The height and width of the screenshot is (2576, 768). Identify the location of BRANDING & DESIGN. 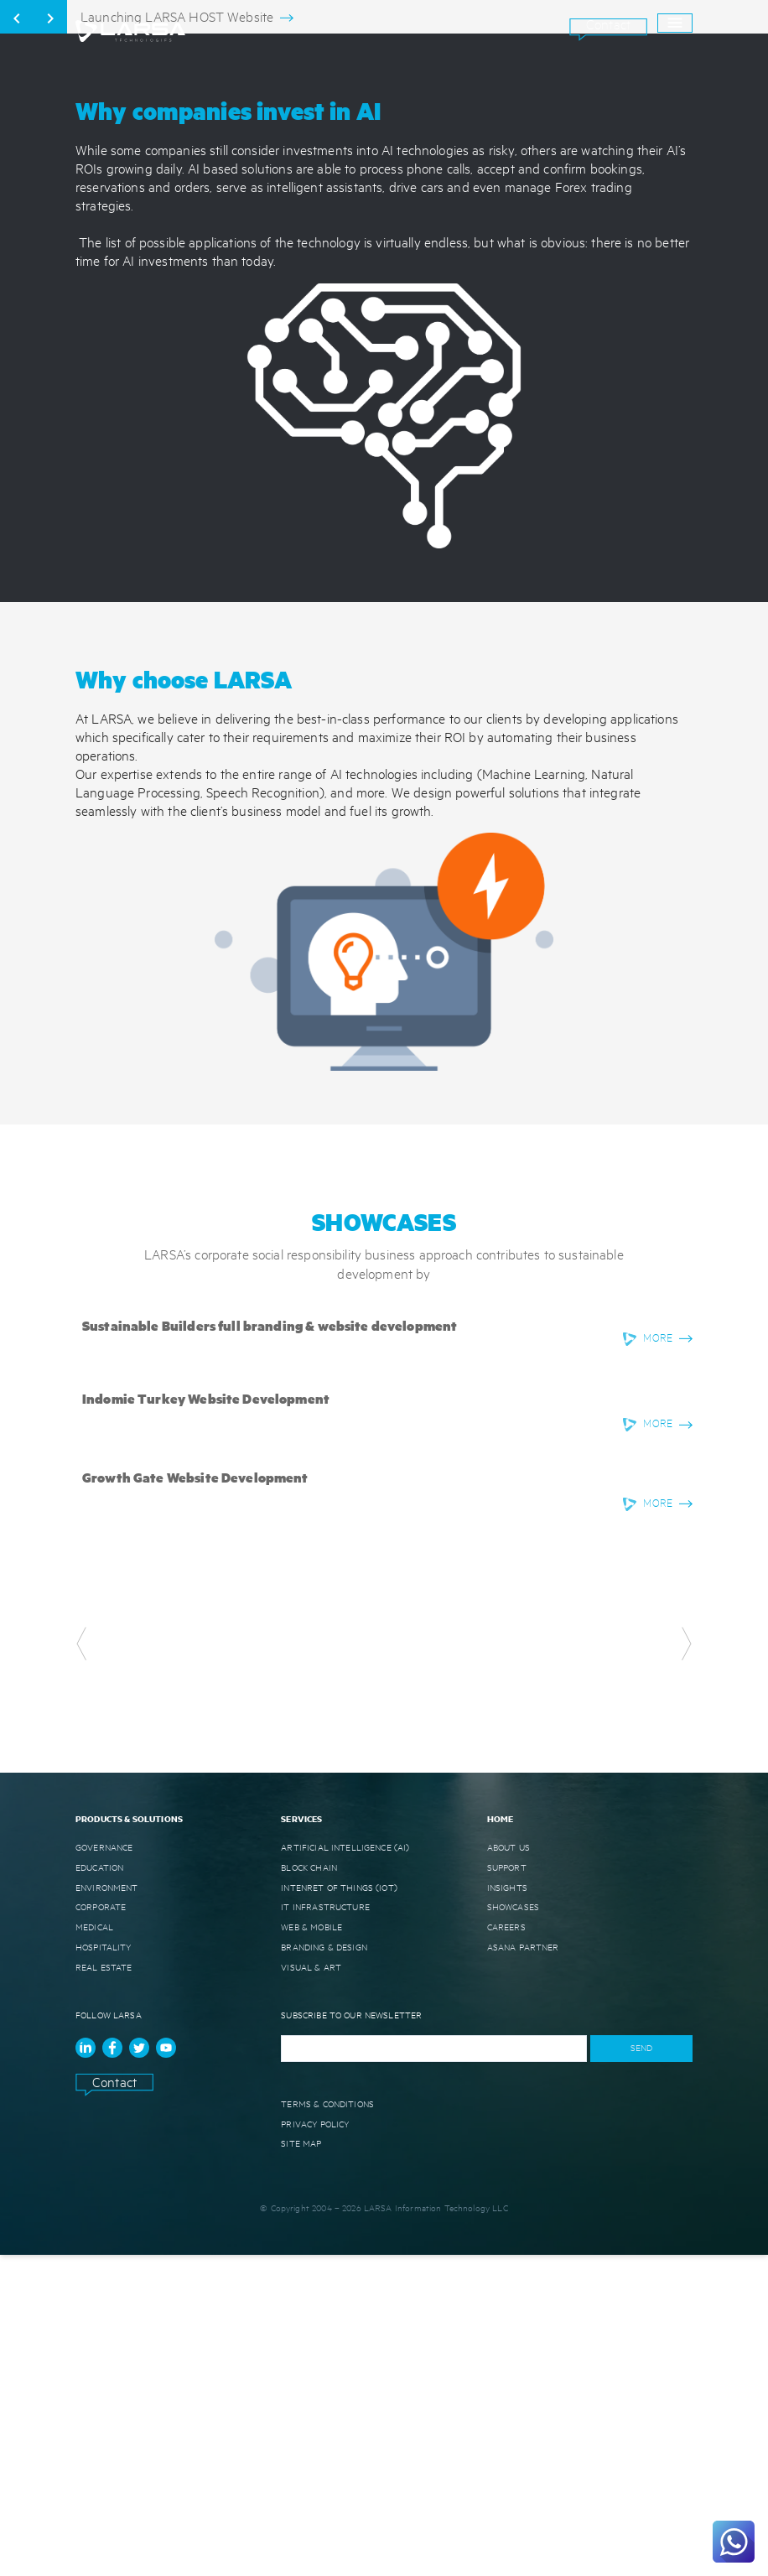
(324, 2268).